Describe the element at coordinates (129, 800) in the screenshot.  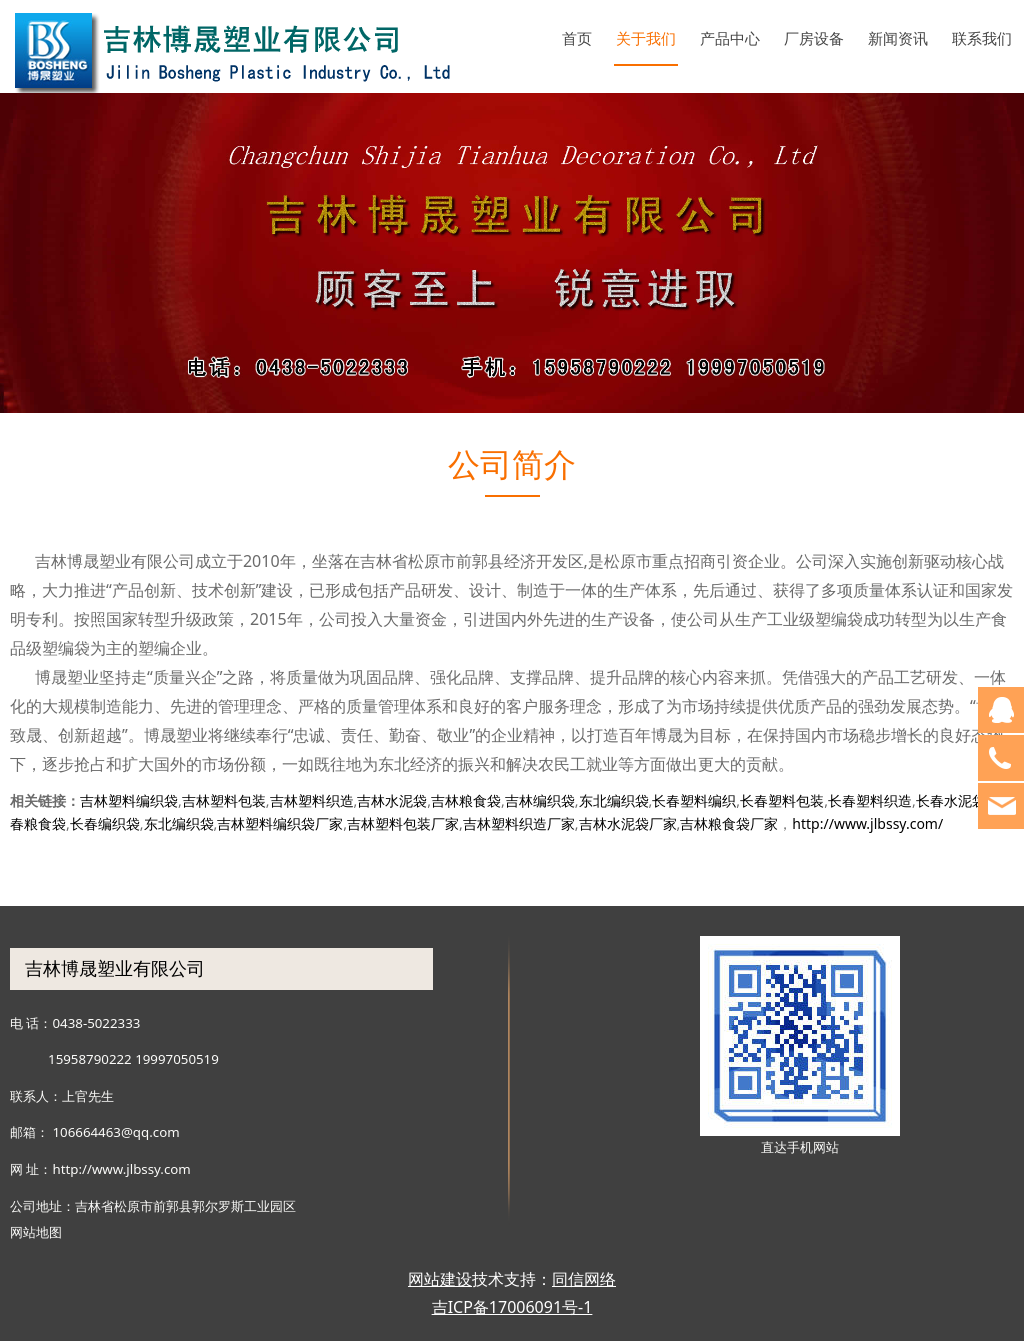
I see `吉林塑料编织袋` at that location.